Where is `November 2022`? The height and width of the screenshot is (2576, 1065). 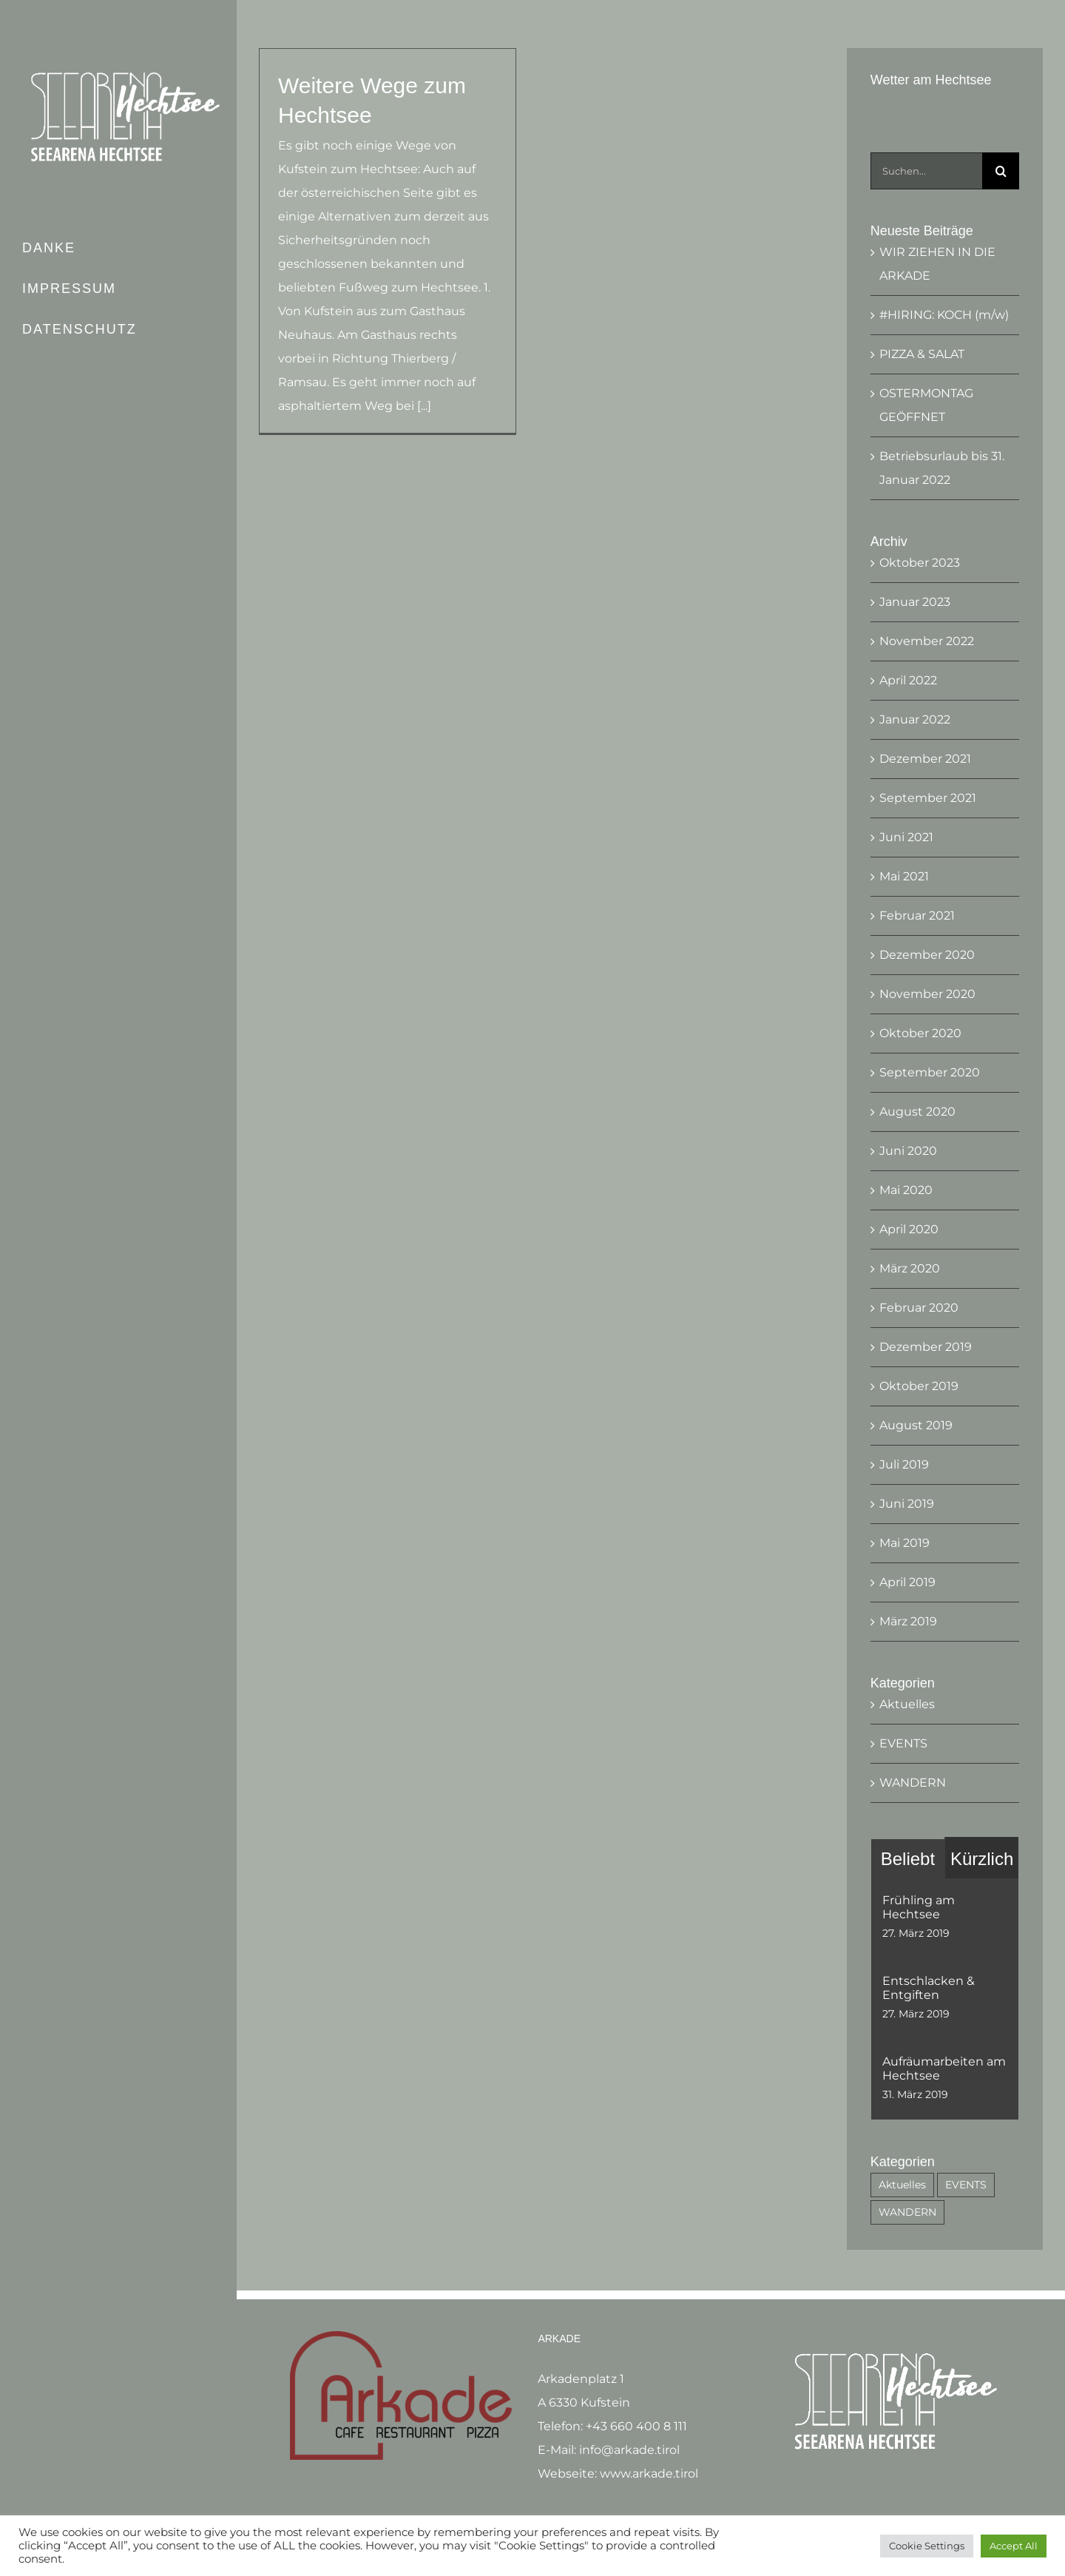 November 2022 is located at coordinates (926, 641).